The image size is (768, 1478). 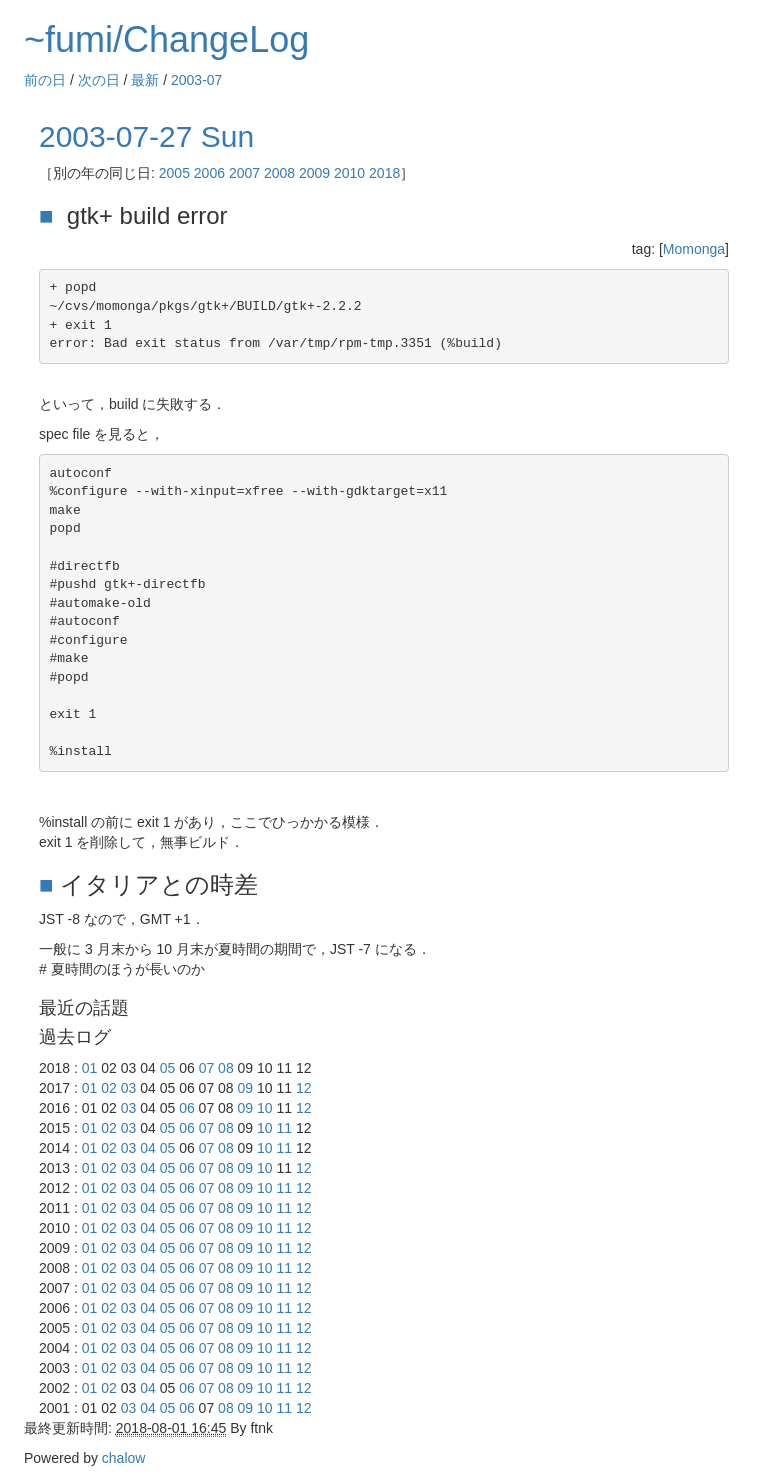 What do you see at coordinates (90, 1068) in the screenshot?
I see `01` at bounding box center [90, 1068].